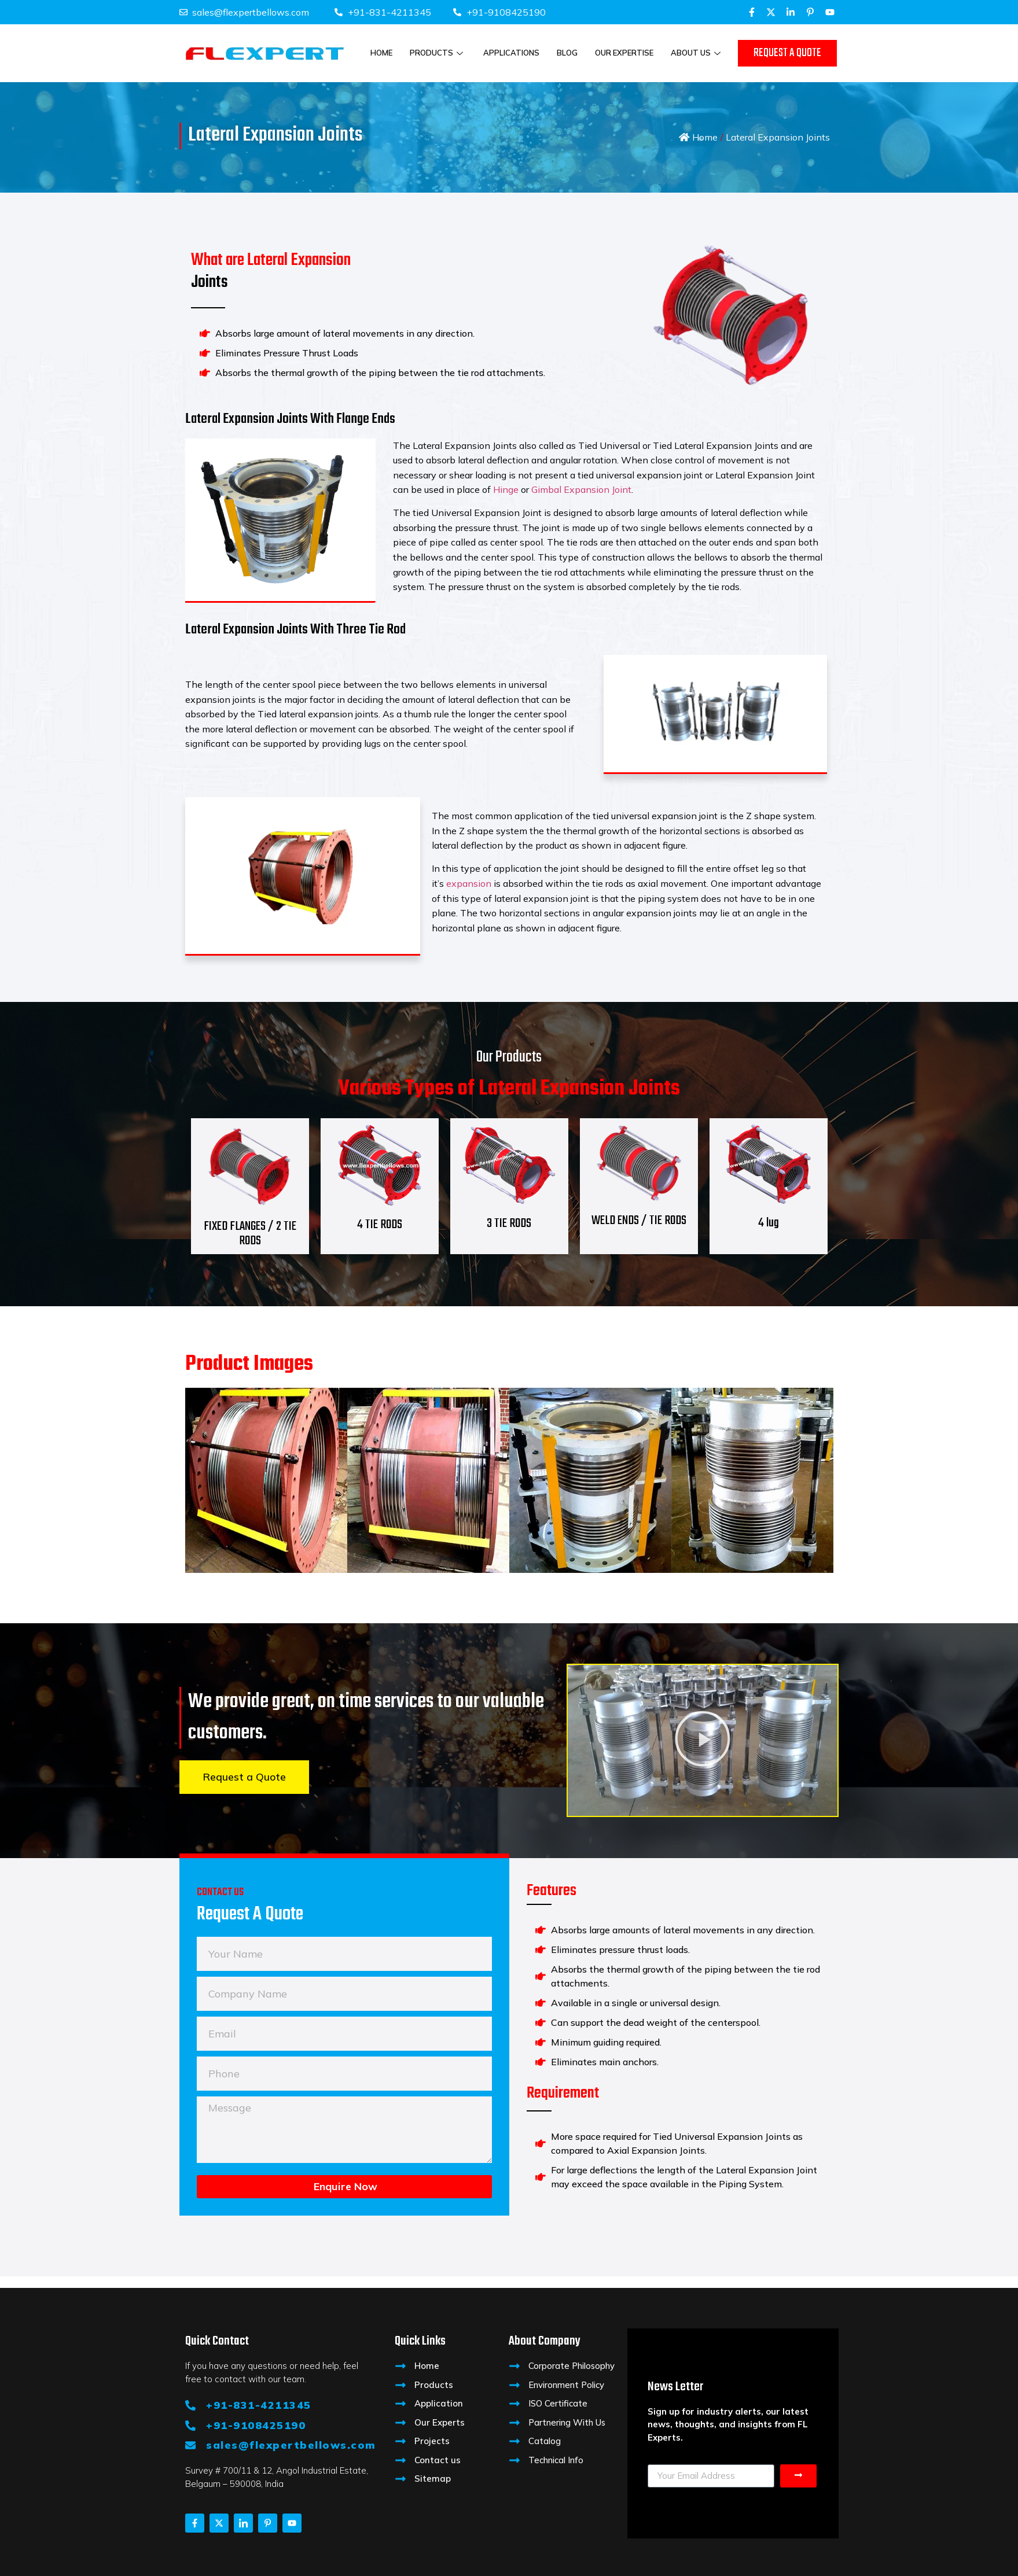 The image size is (1018, 2576). Describe the element at coordinates (381, 52) in the screenshot. I see `Home` at that location.